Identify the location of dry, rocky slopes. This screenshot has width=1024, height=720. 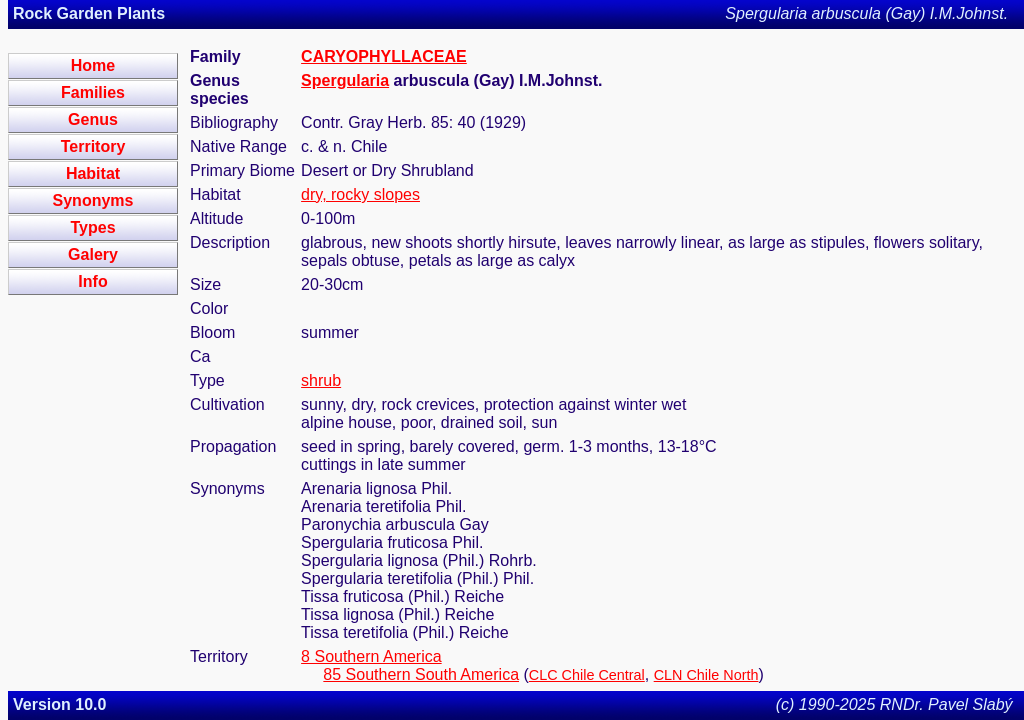
(360, 194).